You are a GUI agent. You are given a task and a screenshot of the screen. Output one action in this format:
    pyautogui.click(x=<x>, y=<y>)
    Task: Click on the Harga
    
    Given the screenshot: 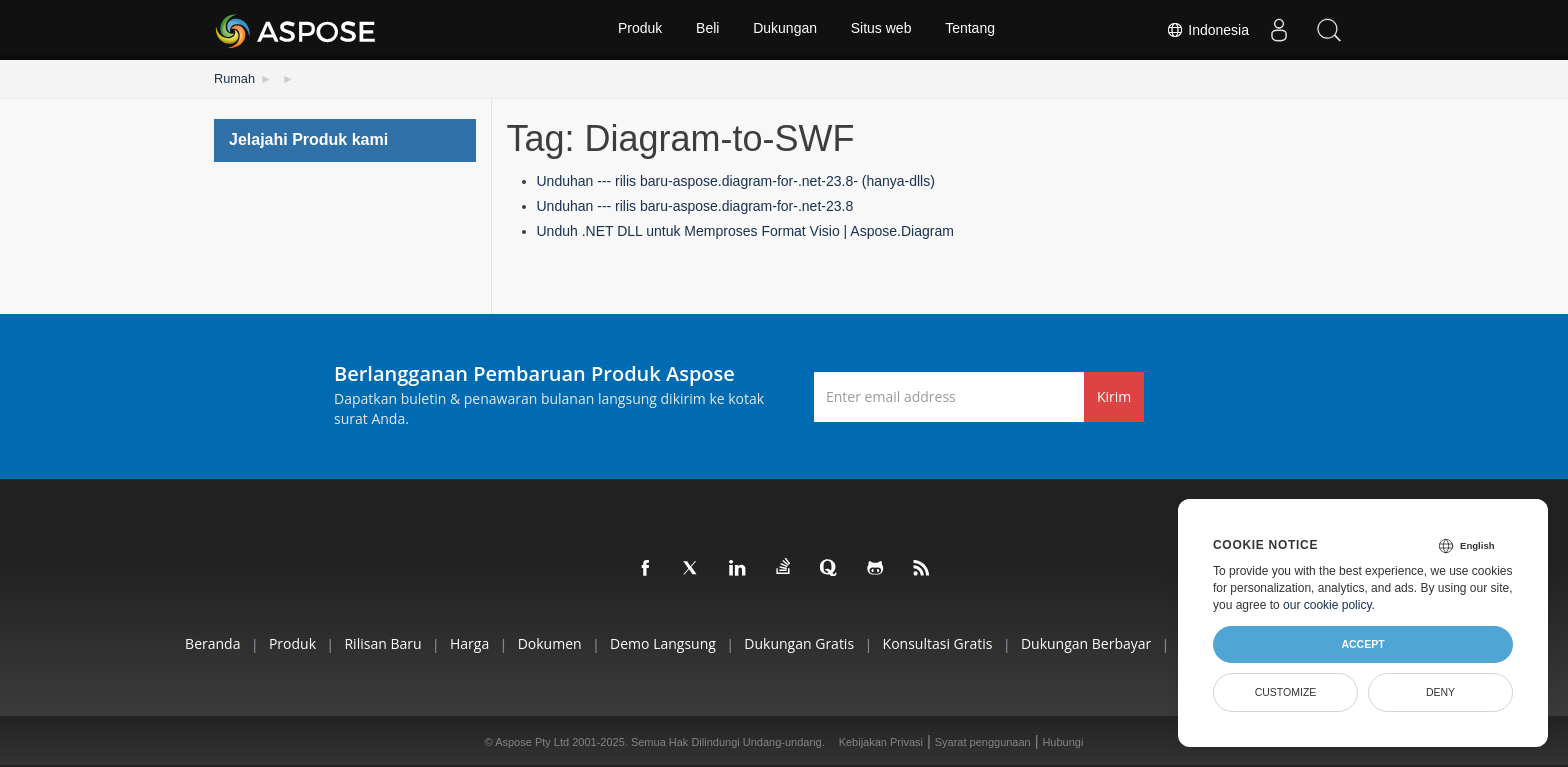 What is the action you would take?
    pyautogui.click(x=455, y=642)
    